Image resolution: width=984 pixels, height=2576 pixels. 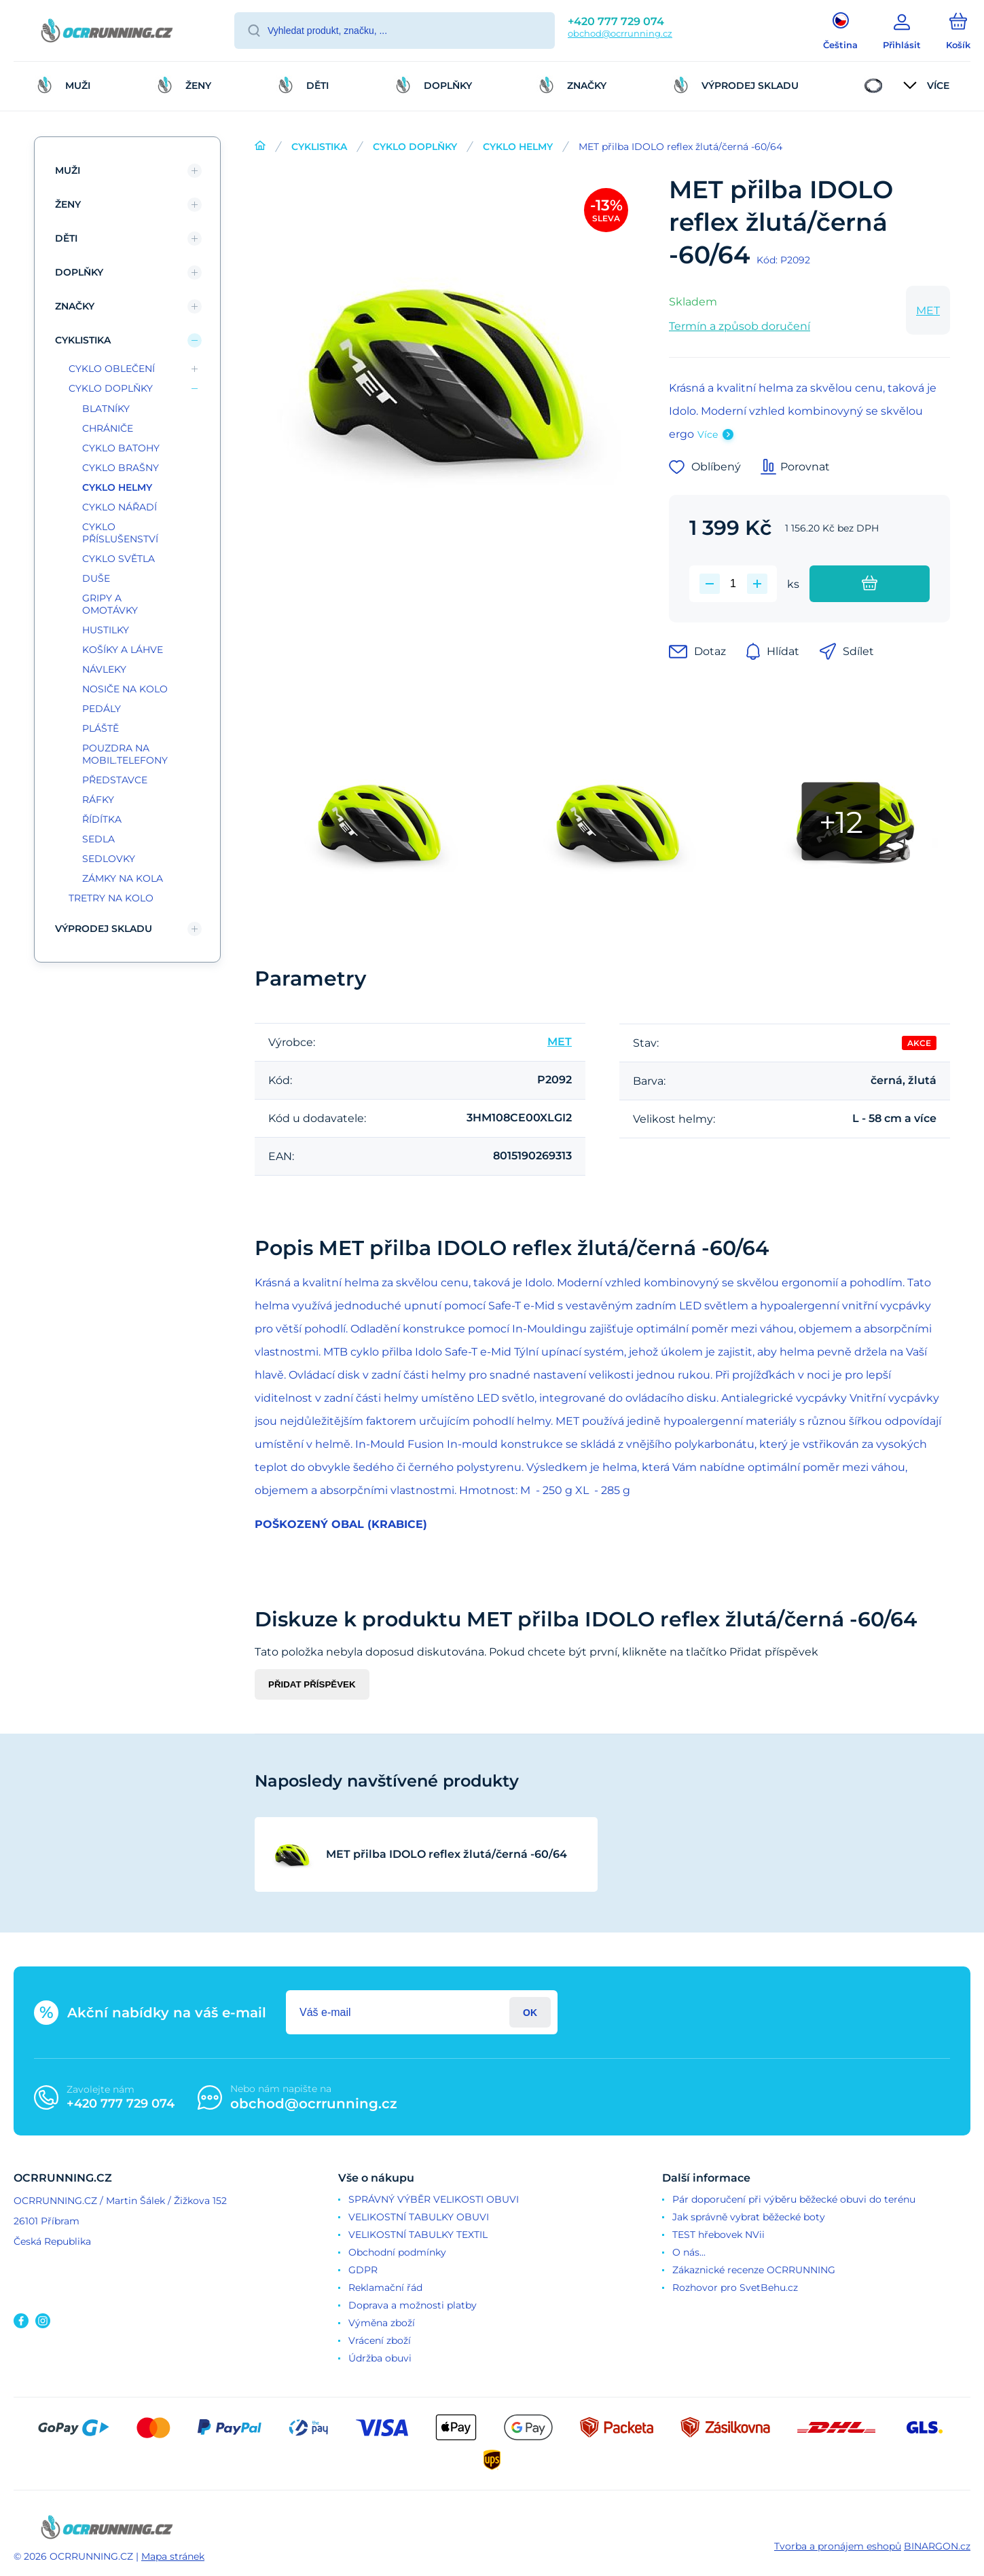 What do you see at coordinates (122, 649) in the screenshot?
I see `KOŠÍKY A LÁHVE` at bounding box center [122, 649].